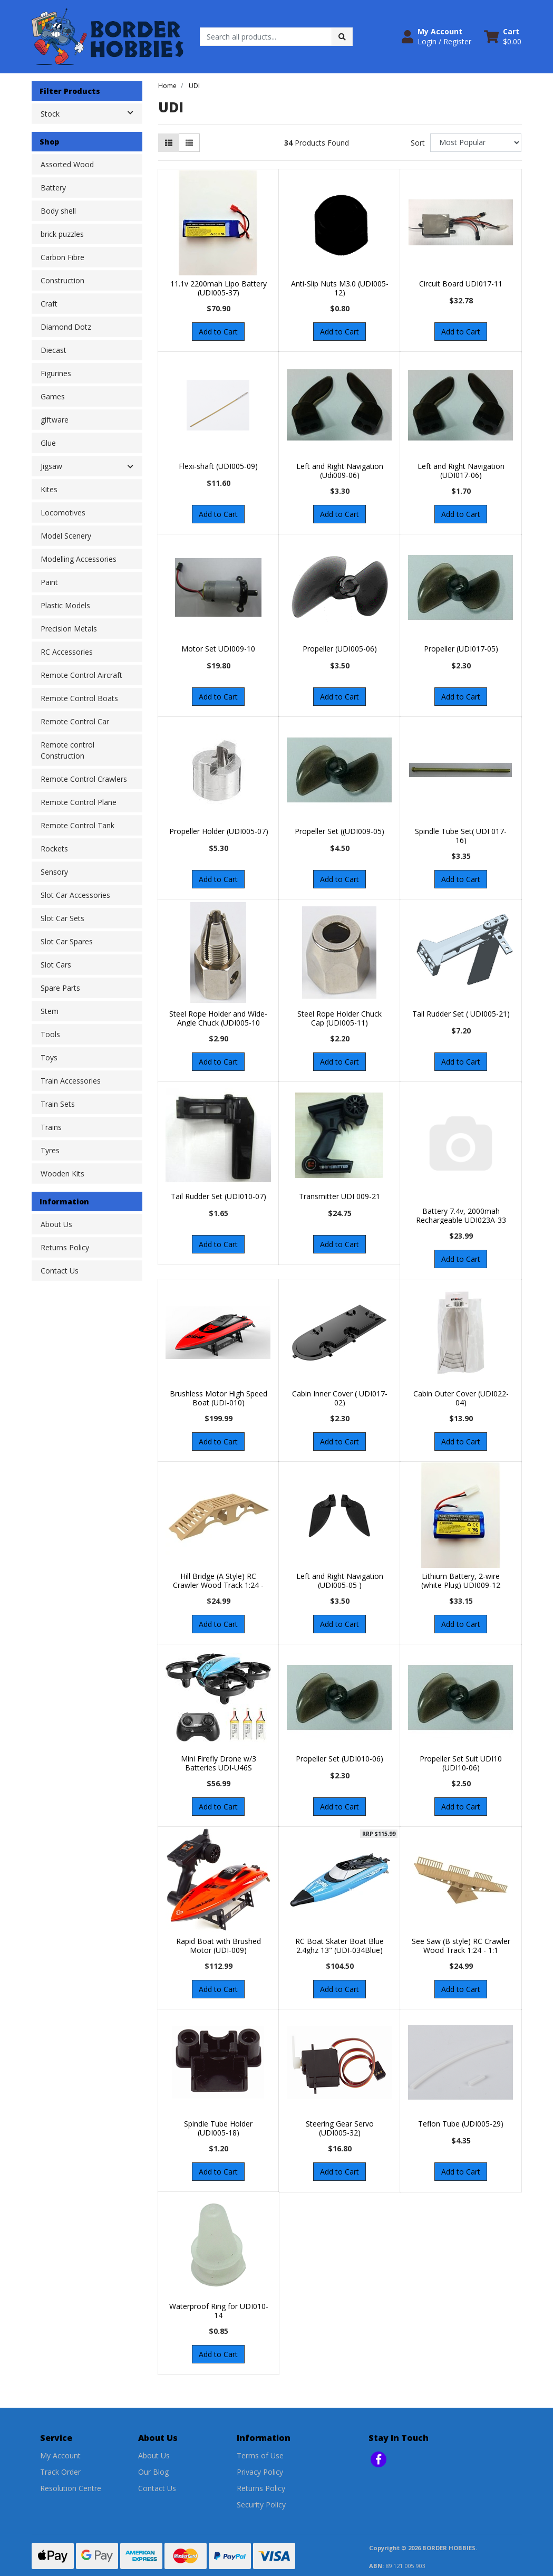 Image resolution: width=553 pixels, height=2576 pixels. I want to click on Waterproof Ring for UDI010-14, so click(218, 2310).